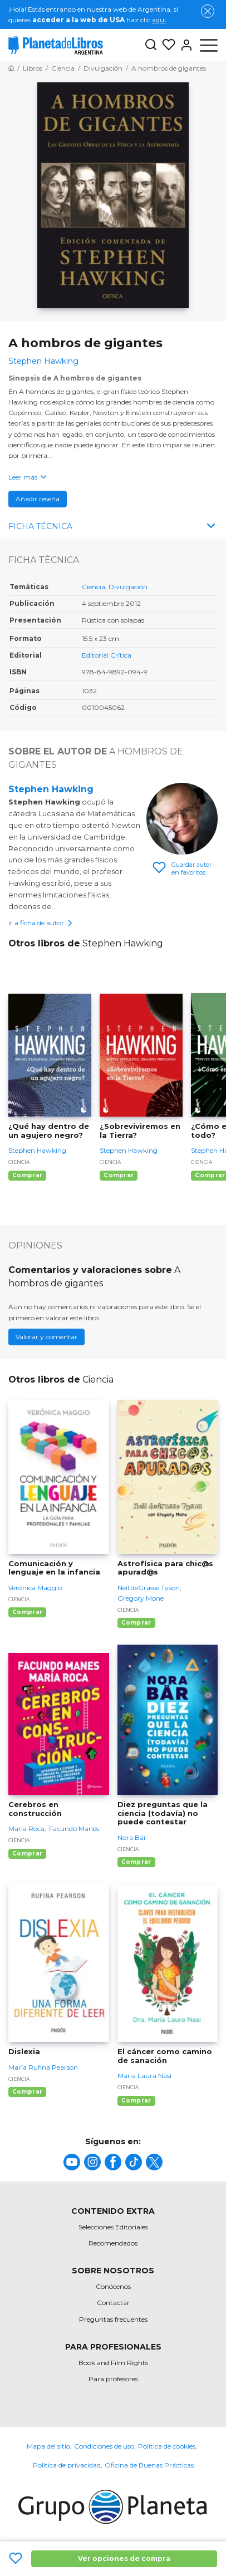 This screenshot has height=2576, width=226. What do you see at coordinates (209, 45) in the screenshot?
I see `[Abrir menú]` at bounding box center [209, 45].